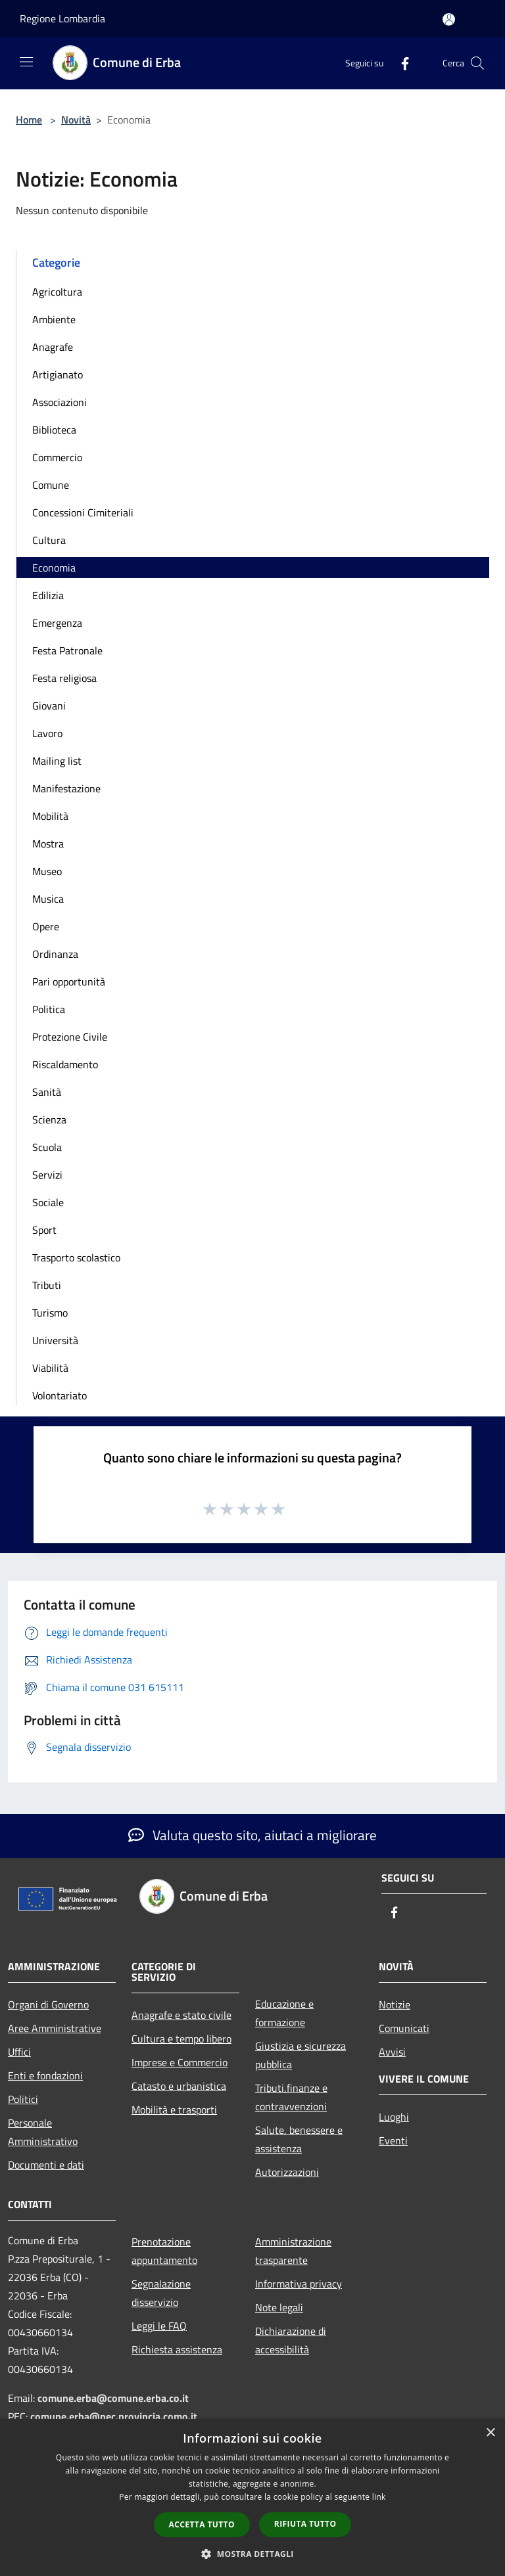 The image size is (505, 2576). Describe the element at coordinates (449, 19) in the screenshot. I see `[Accedi all'area personale]` at that location.